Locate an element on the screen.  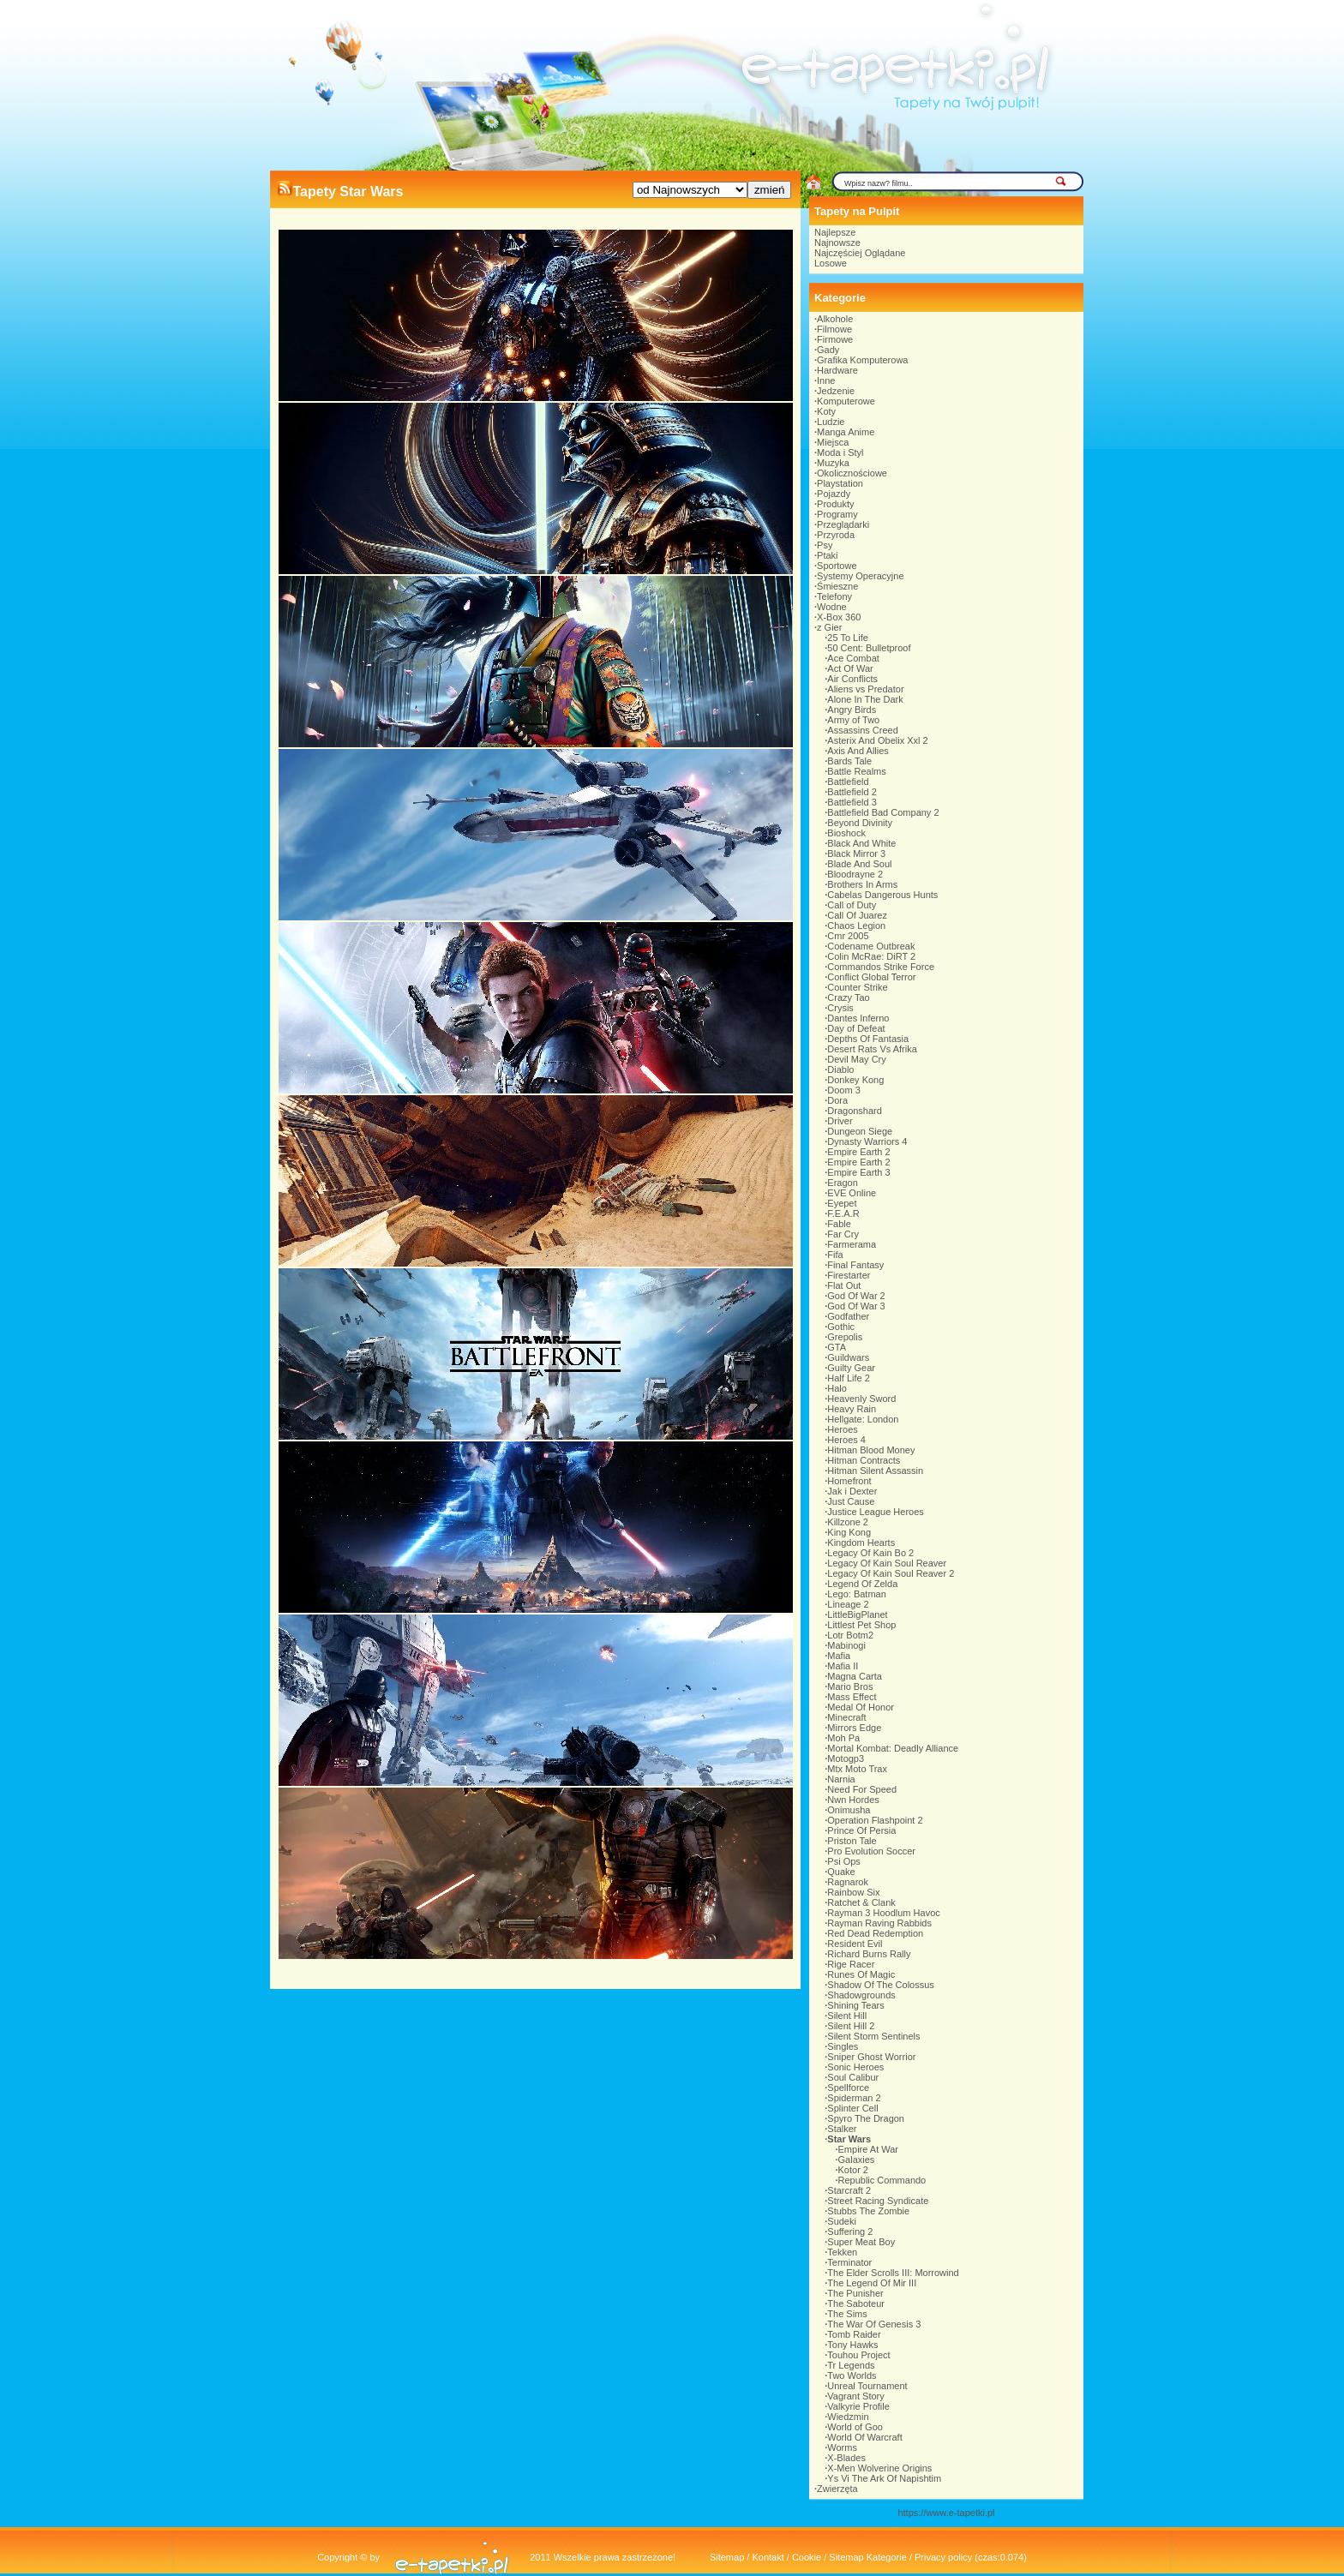
Kontakt is located at coordinates (767, 2557).